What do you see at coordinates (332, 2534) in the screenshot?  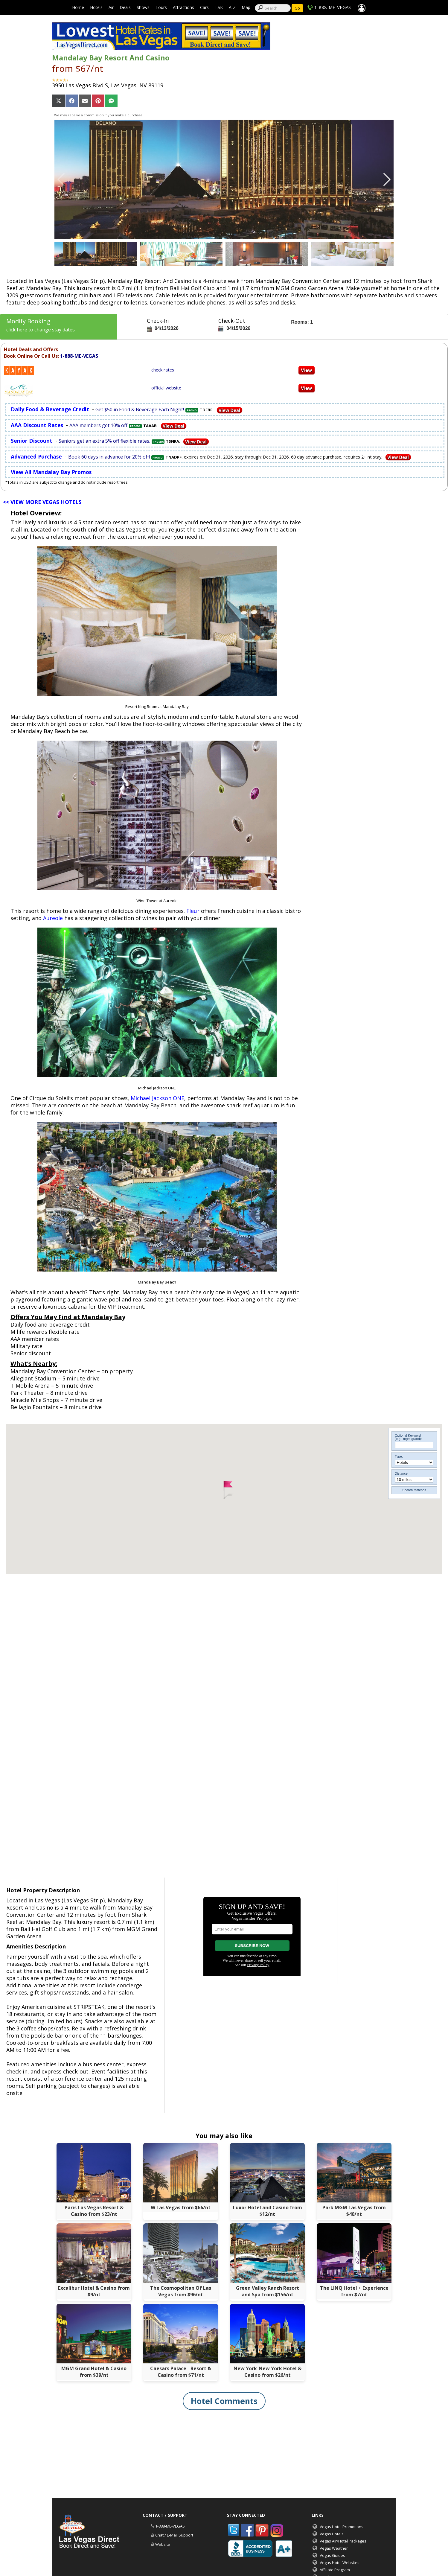 I see `Vegas Hotels` at bounding box center [332, 2534].